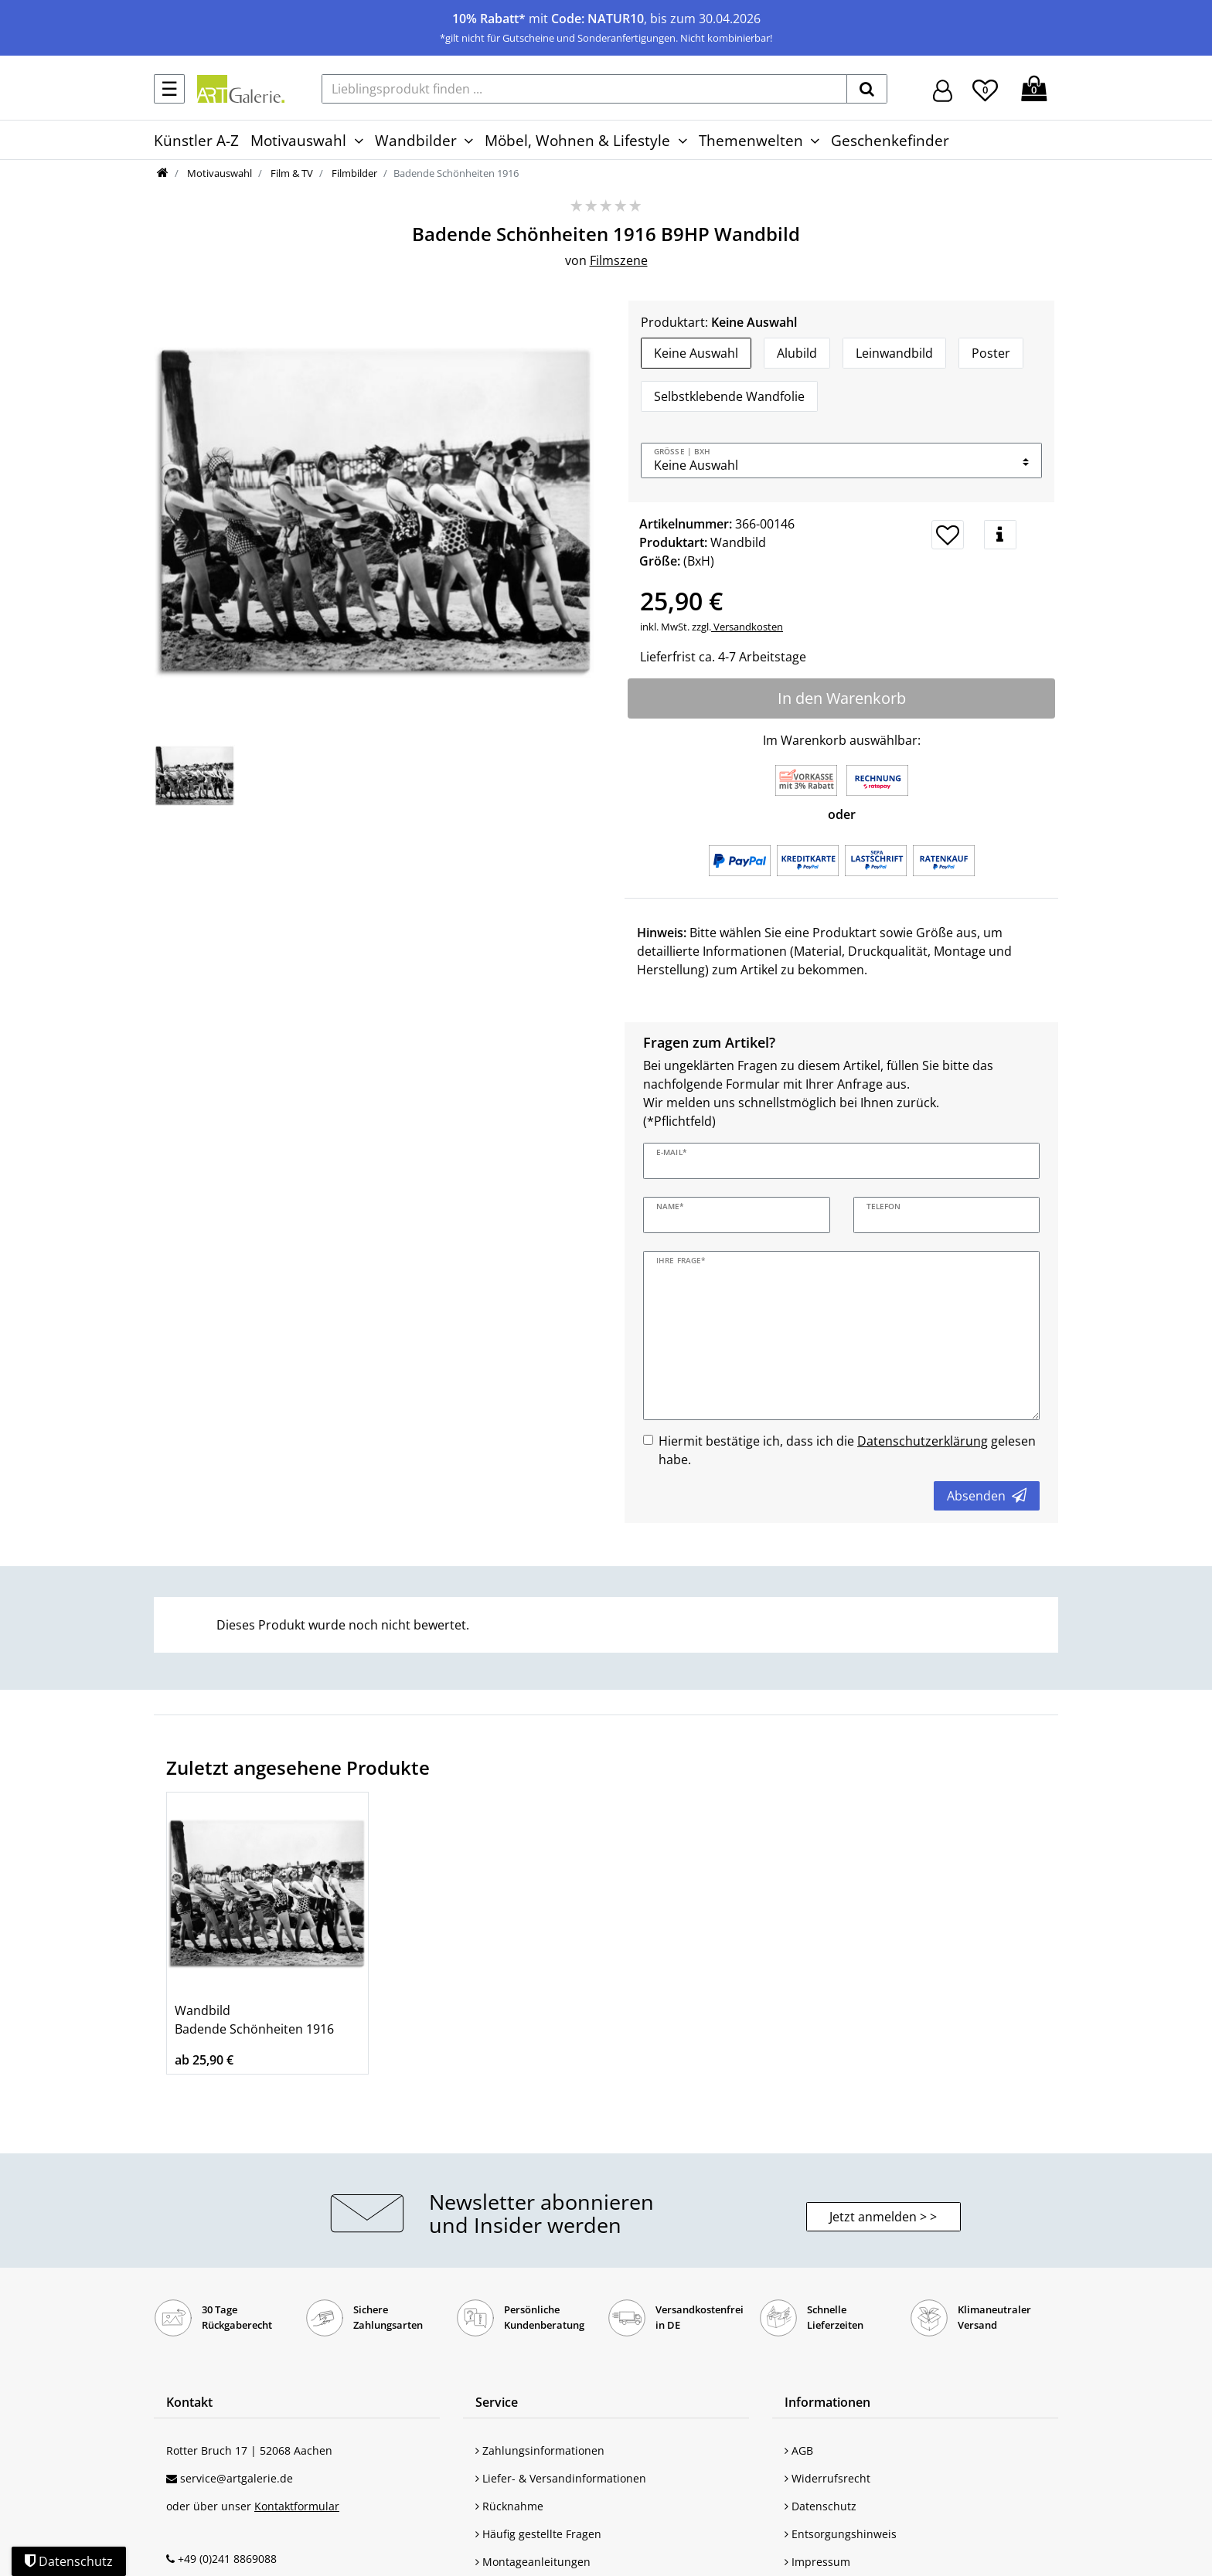  I want to click on Jetzt anmelden > > [button], so click(883, 2216).